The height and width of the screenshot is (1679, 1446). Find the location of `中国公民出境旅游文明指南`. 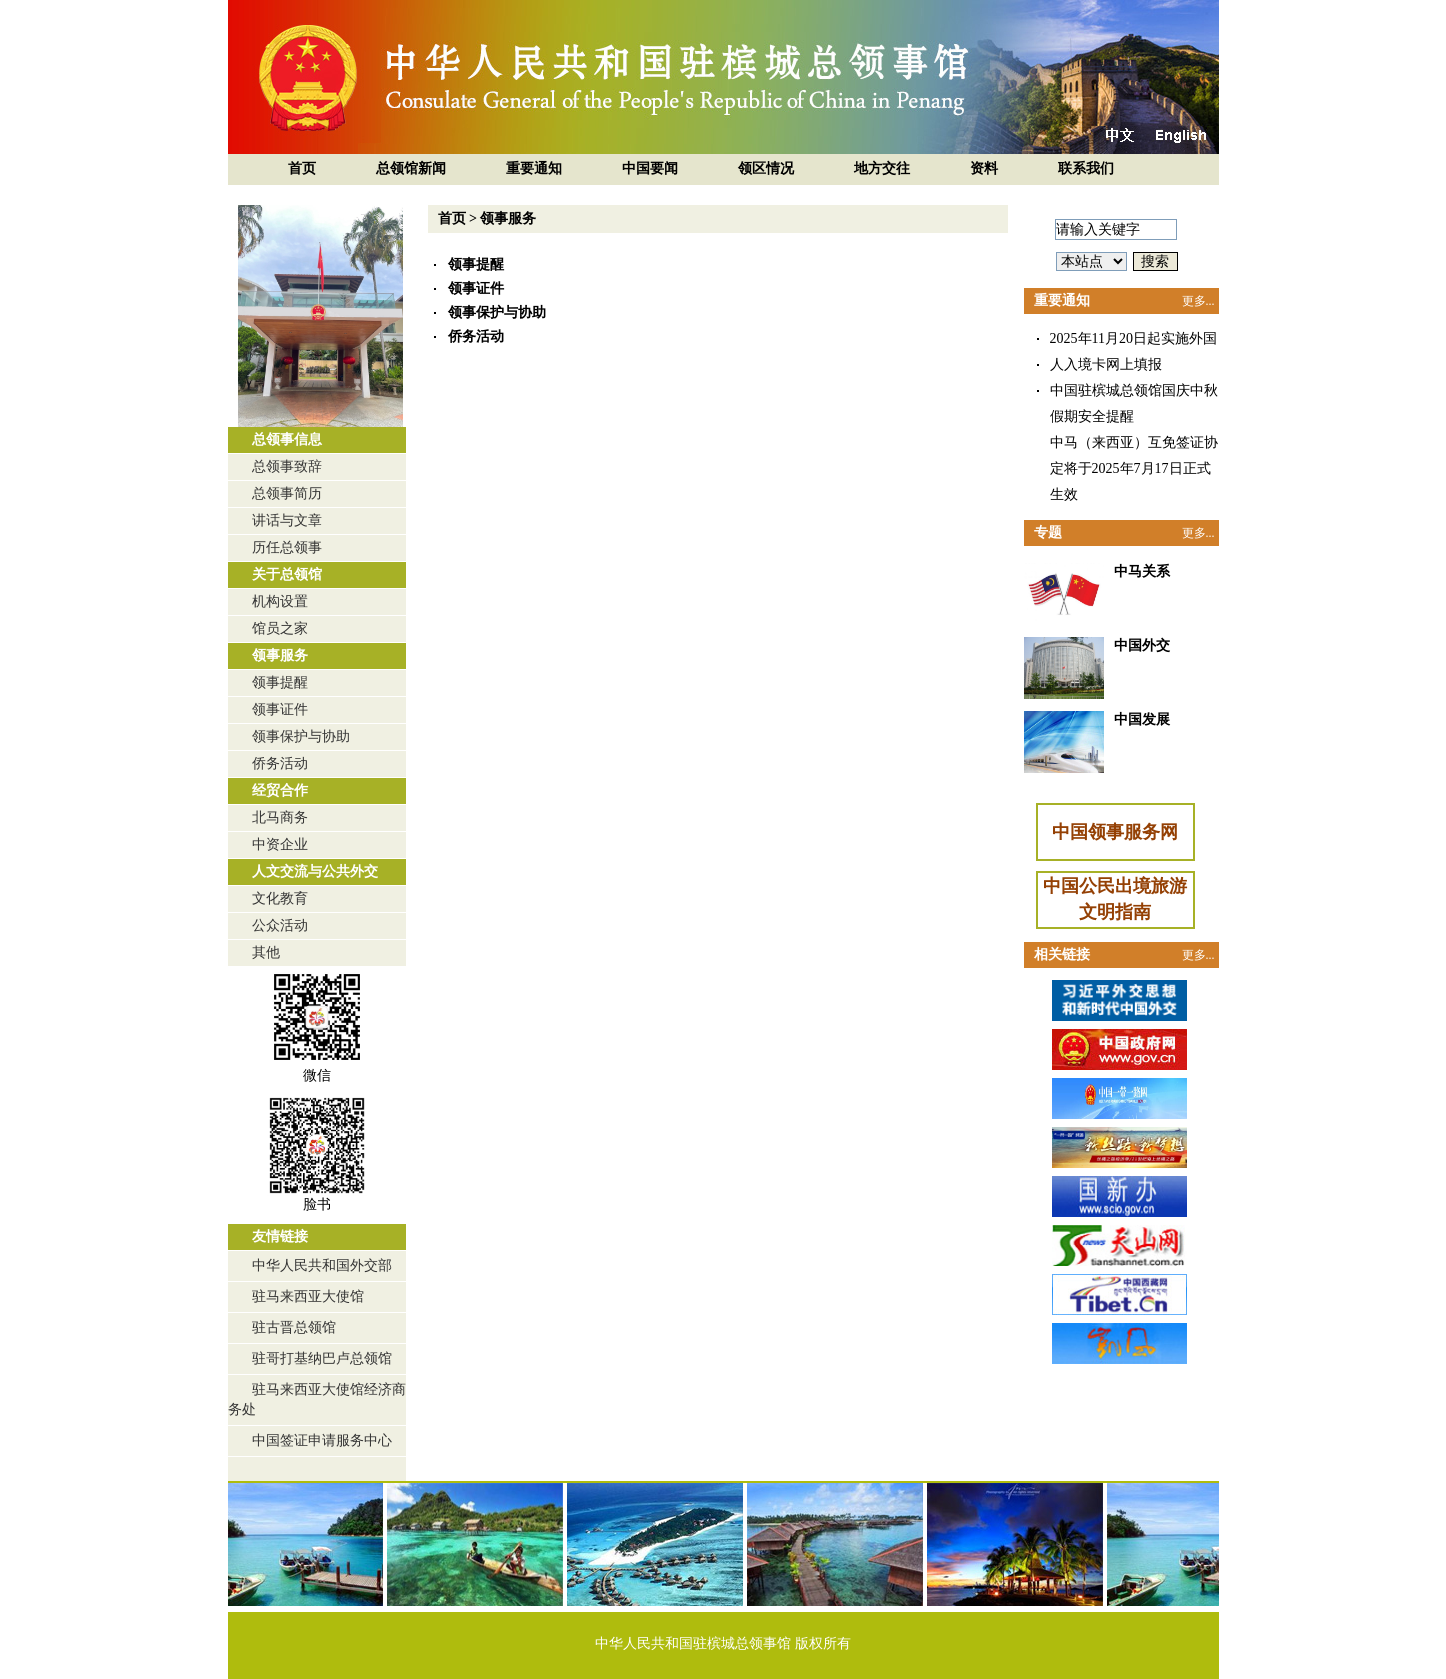

中国公民出境旅游文明指南 is located at coordinates (1115, 899).